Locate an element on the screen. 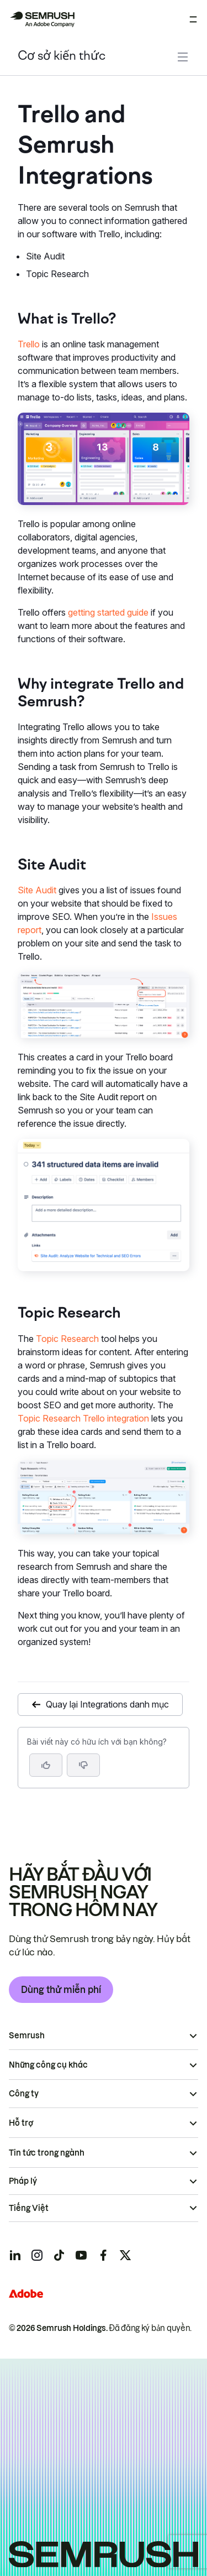 The width and height of the screenshot is (207, 2576). [Bài viết này hữu ích] is located at coordinates (45, 1765).